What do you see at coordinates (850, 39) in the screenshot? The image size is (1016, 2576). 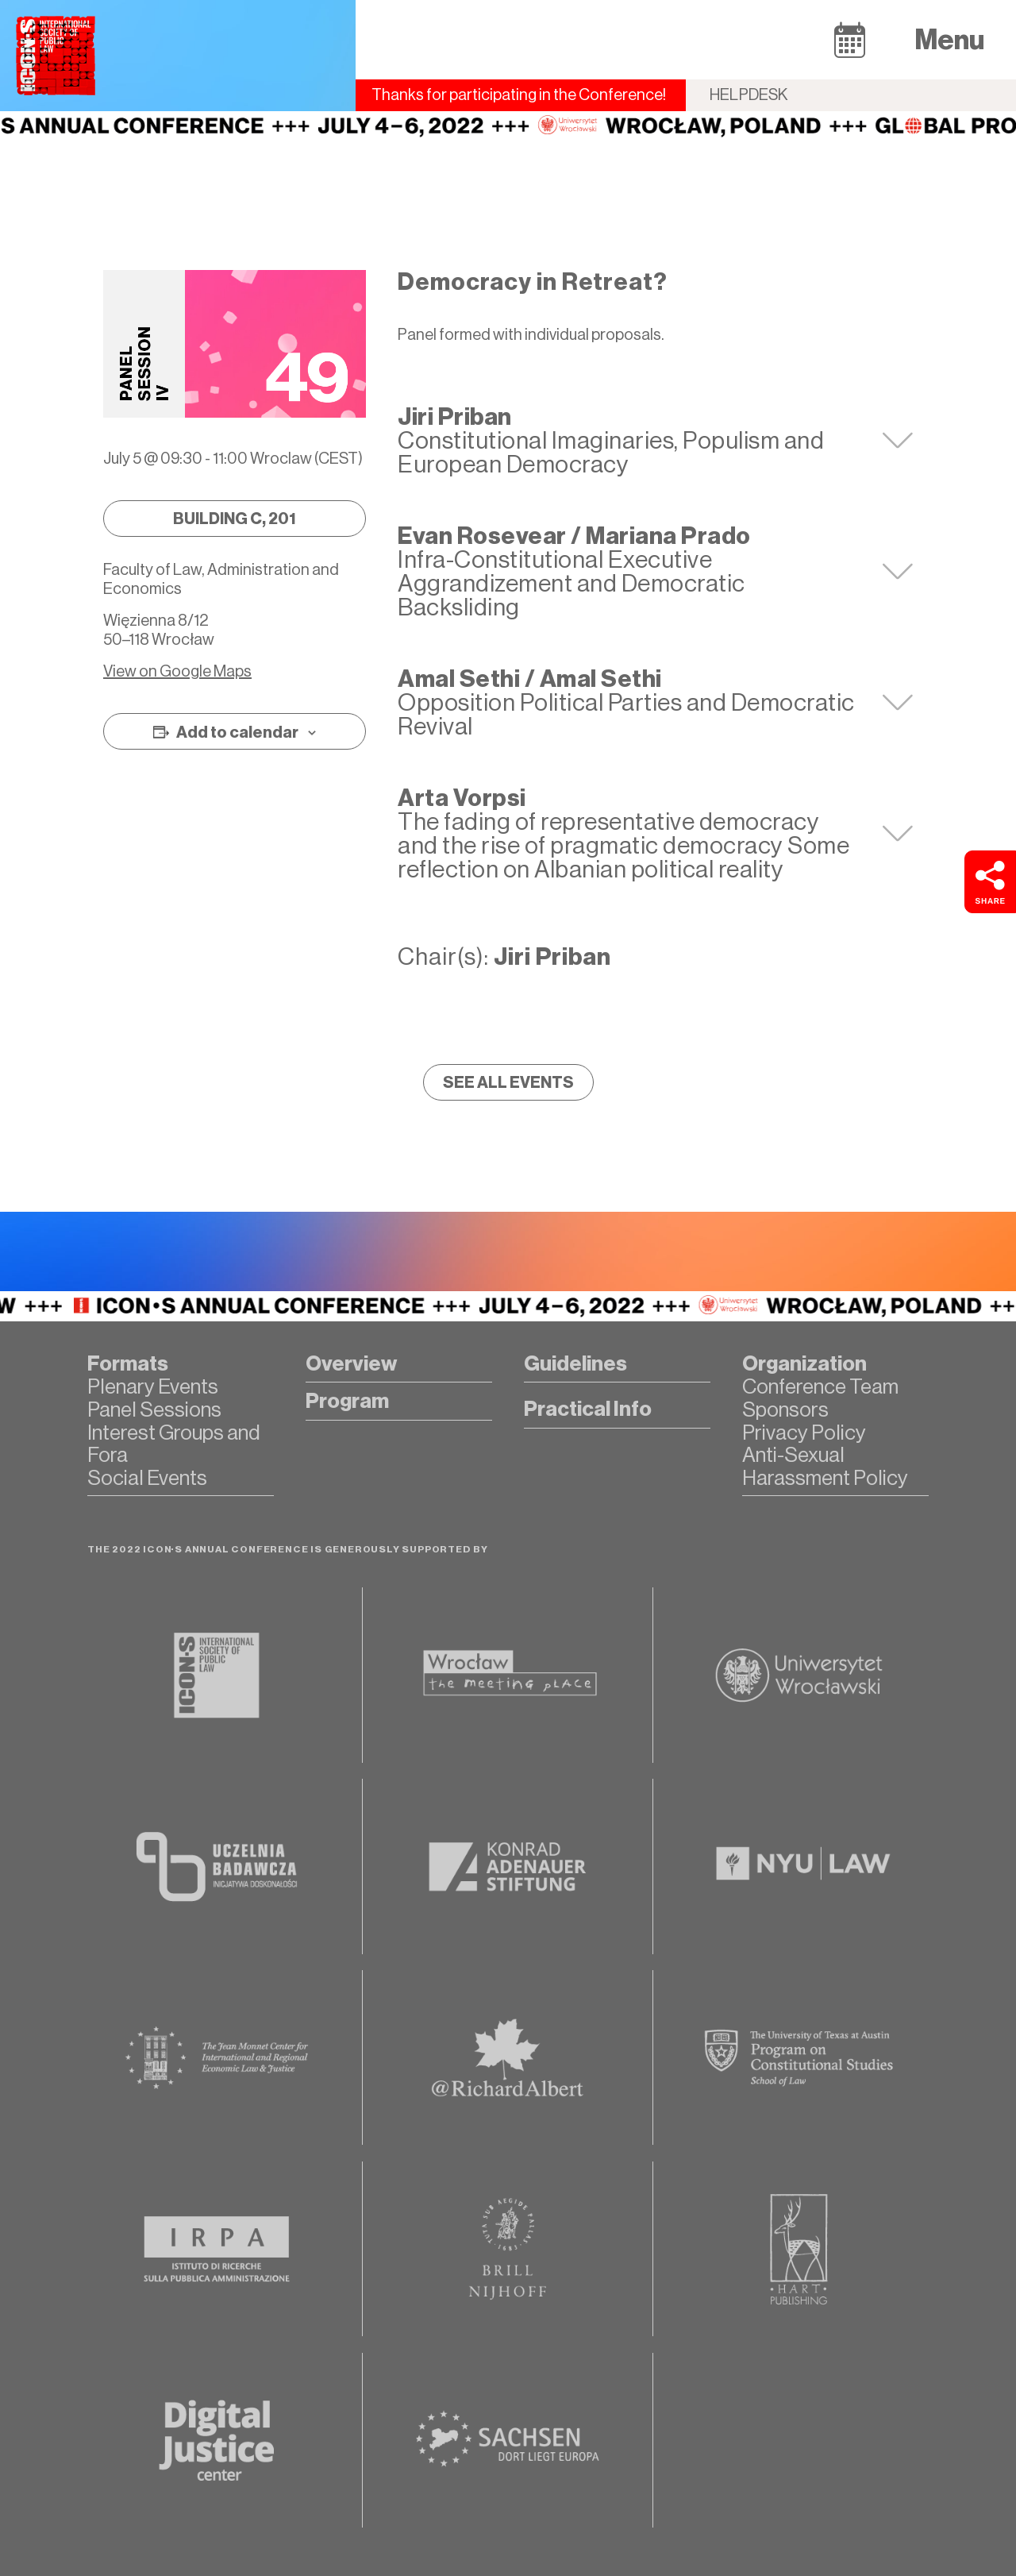 I see `[button]` at bounding box center [850, 39].